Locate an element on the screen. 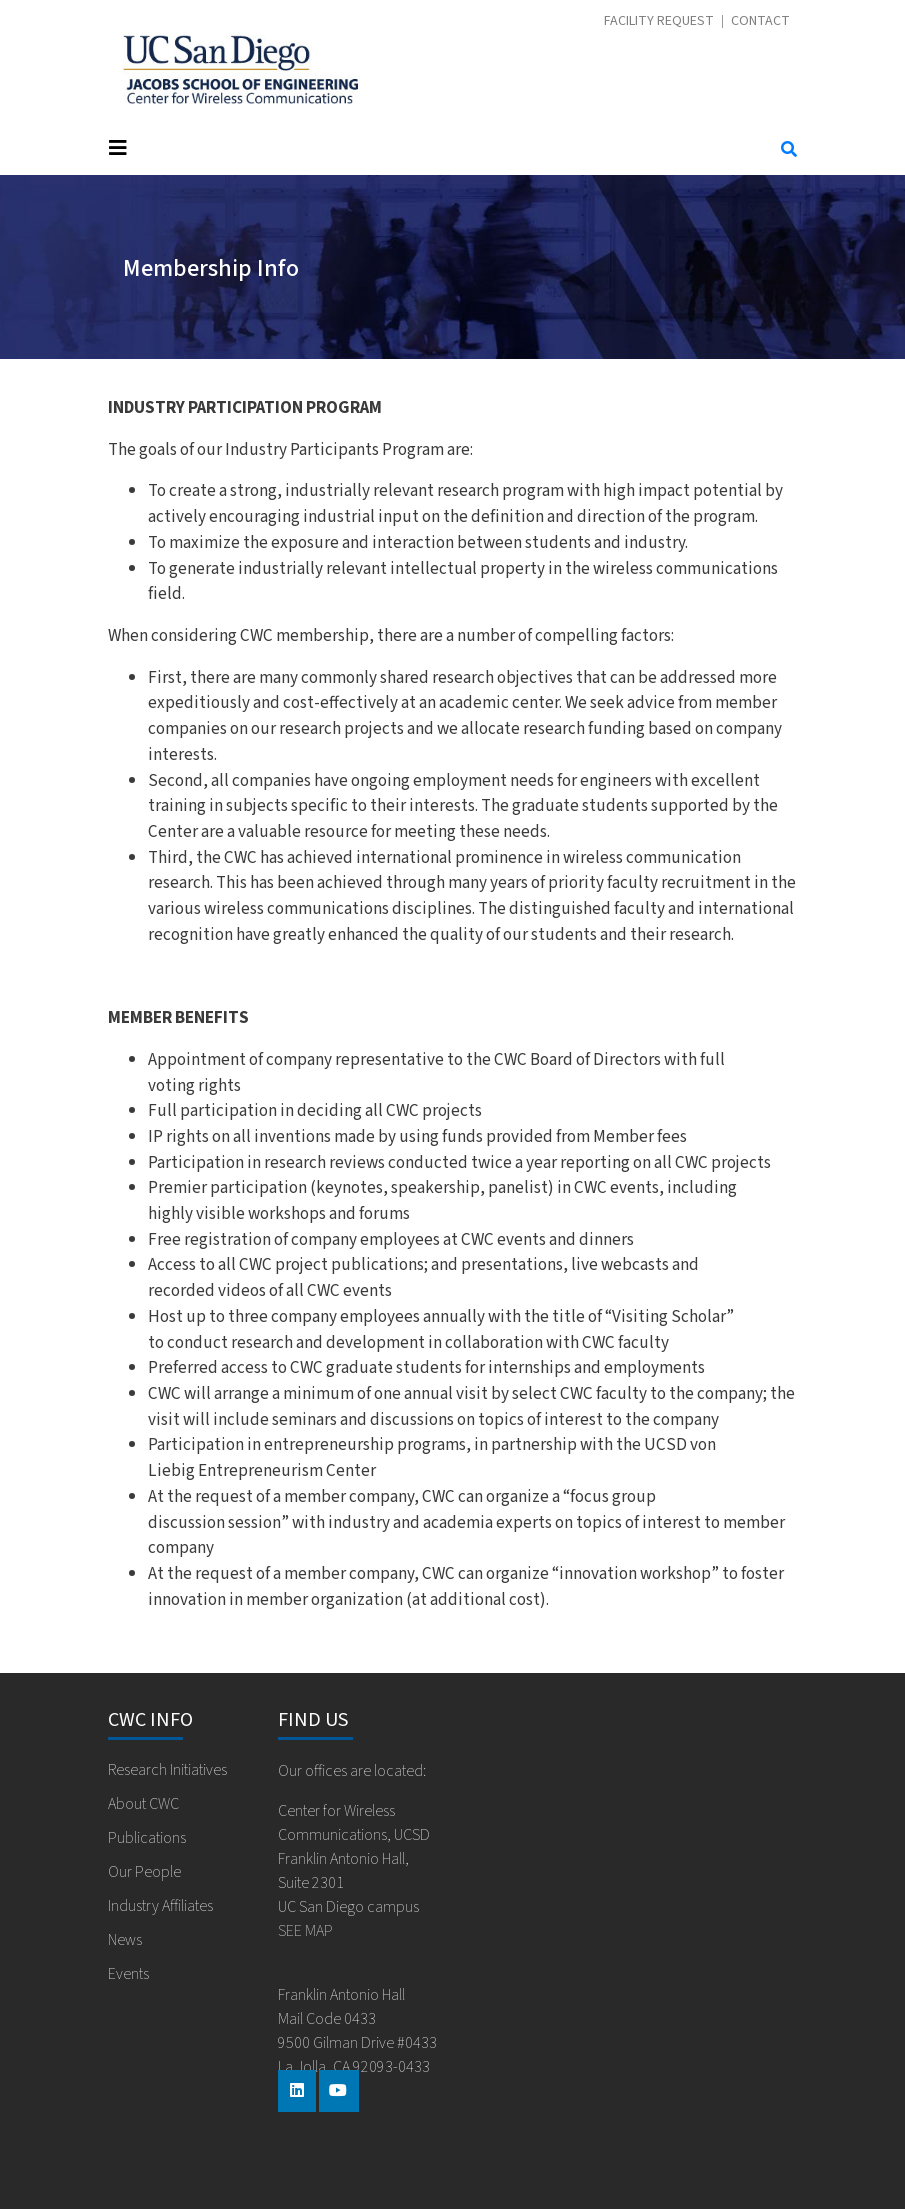 The image size is (905, 2209). Center for Wireless Communications is located at coordinates (240, 69).